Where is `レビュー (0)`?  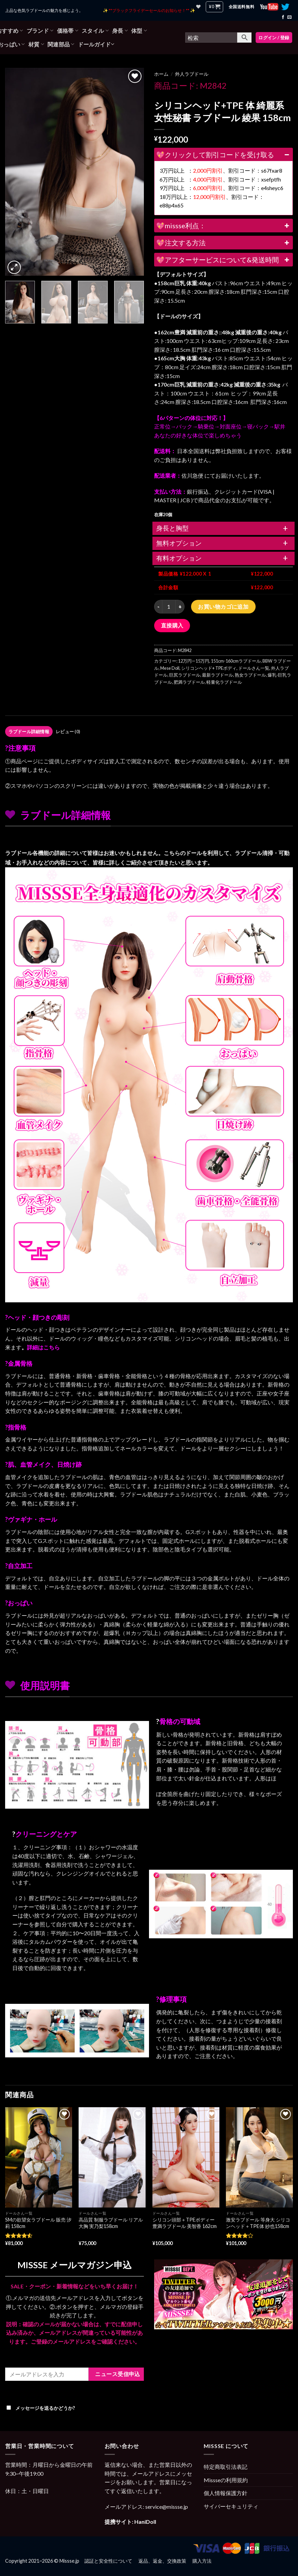 レビュー (0) is located at coordinates (68, 731).